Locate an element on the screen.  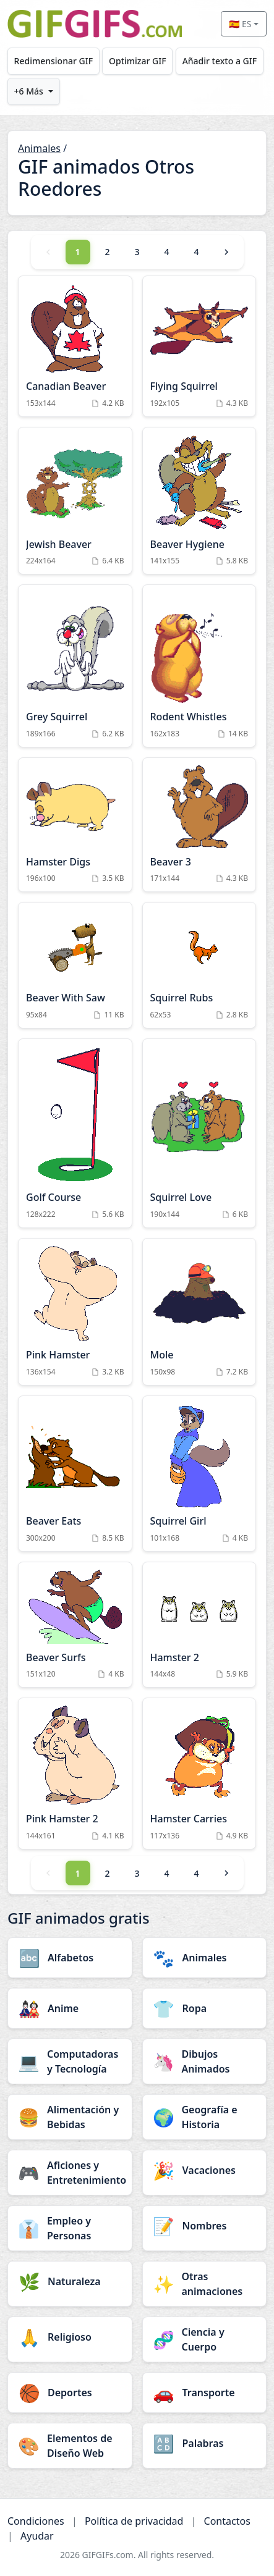
[Geografía e Historia category] is located at coordinates (205, 2117).